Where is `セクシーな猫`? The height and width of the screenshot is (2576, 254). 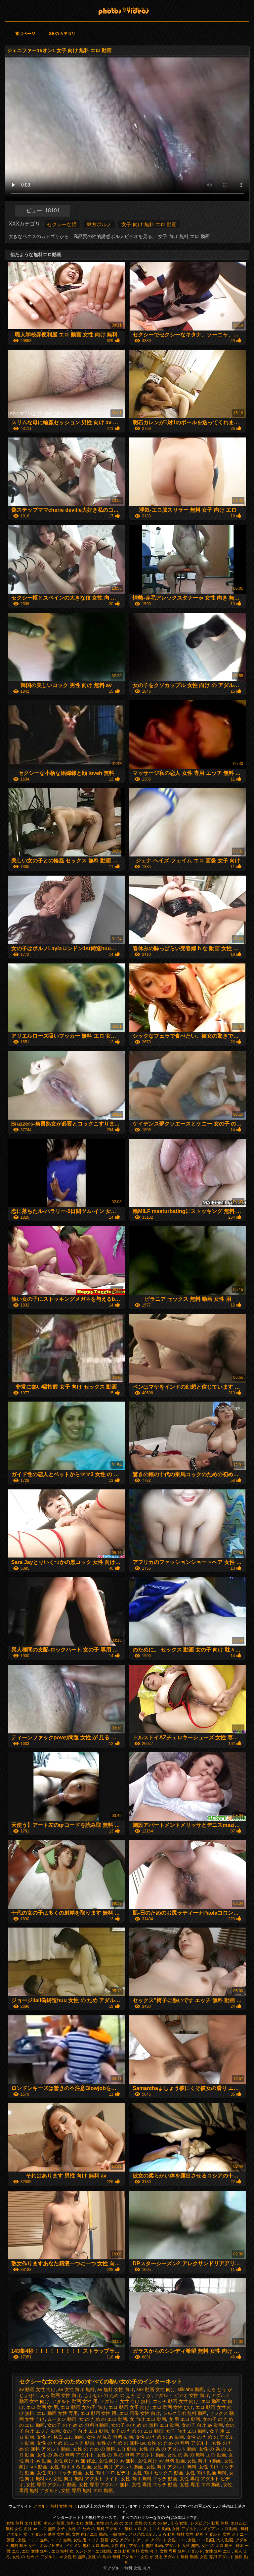 セクシーな猫 is located at coordinates (62, 224).